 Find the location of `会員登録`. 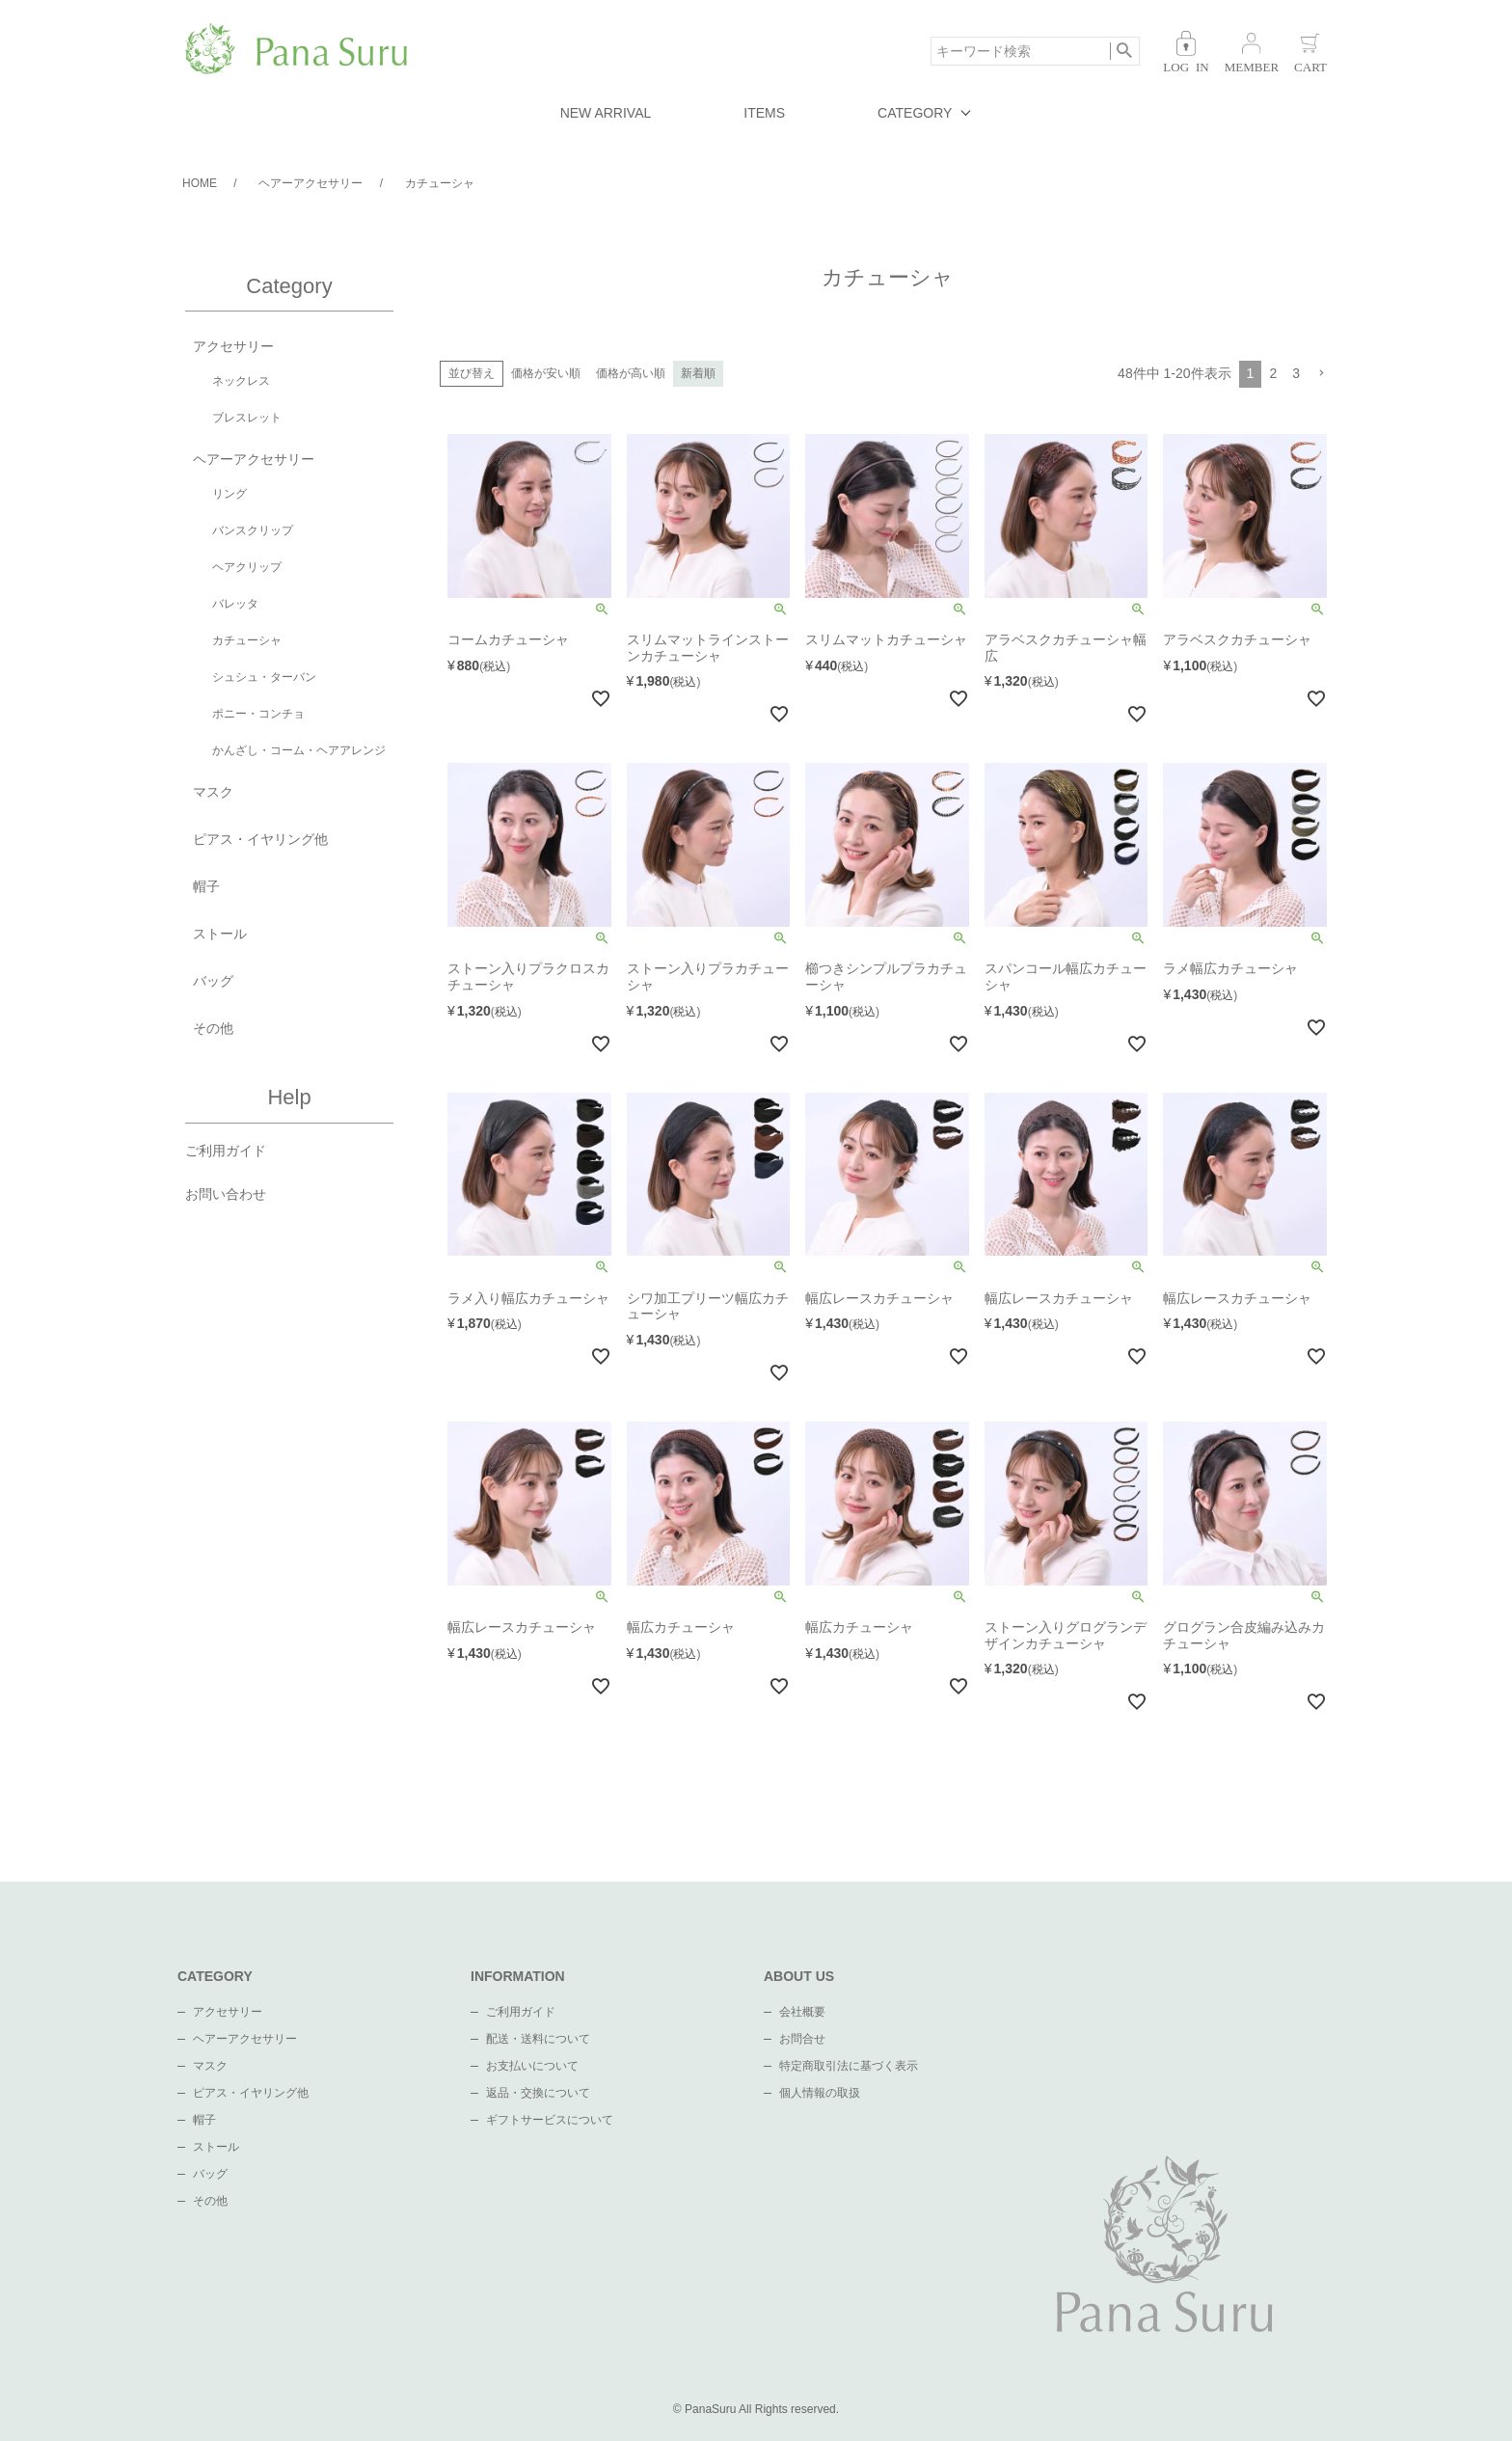

会員登録 is located at coordinates (1251, 51).